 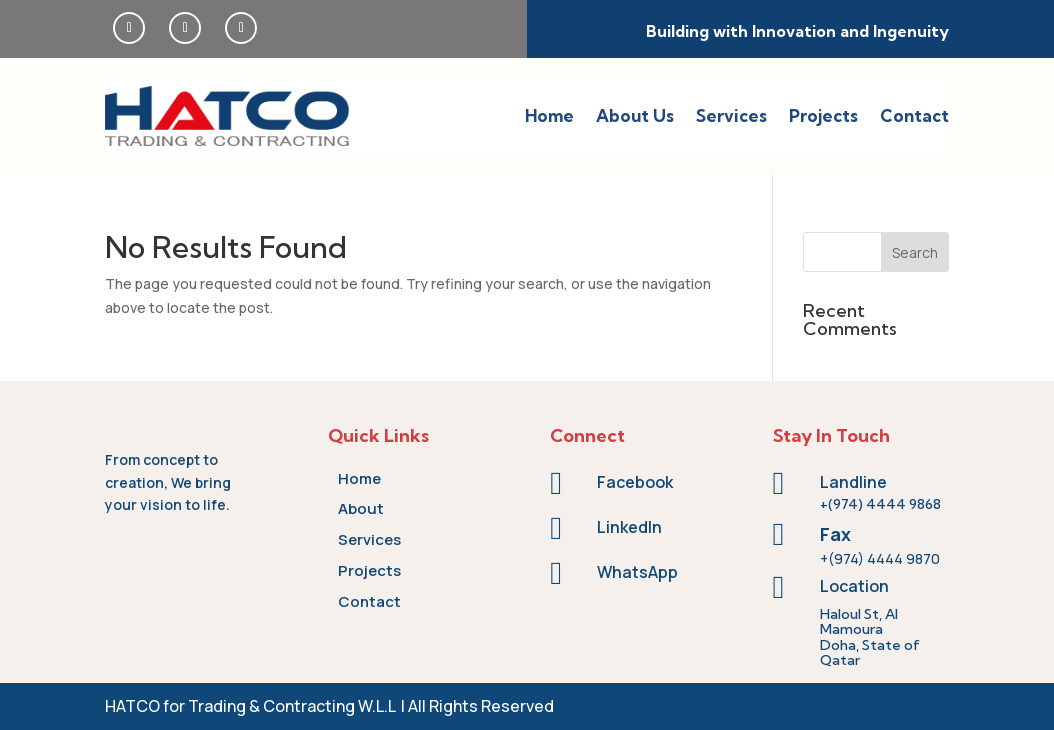 I want to click on LinkedIn, so click(x=629, y=527).